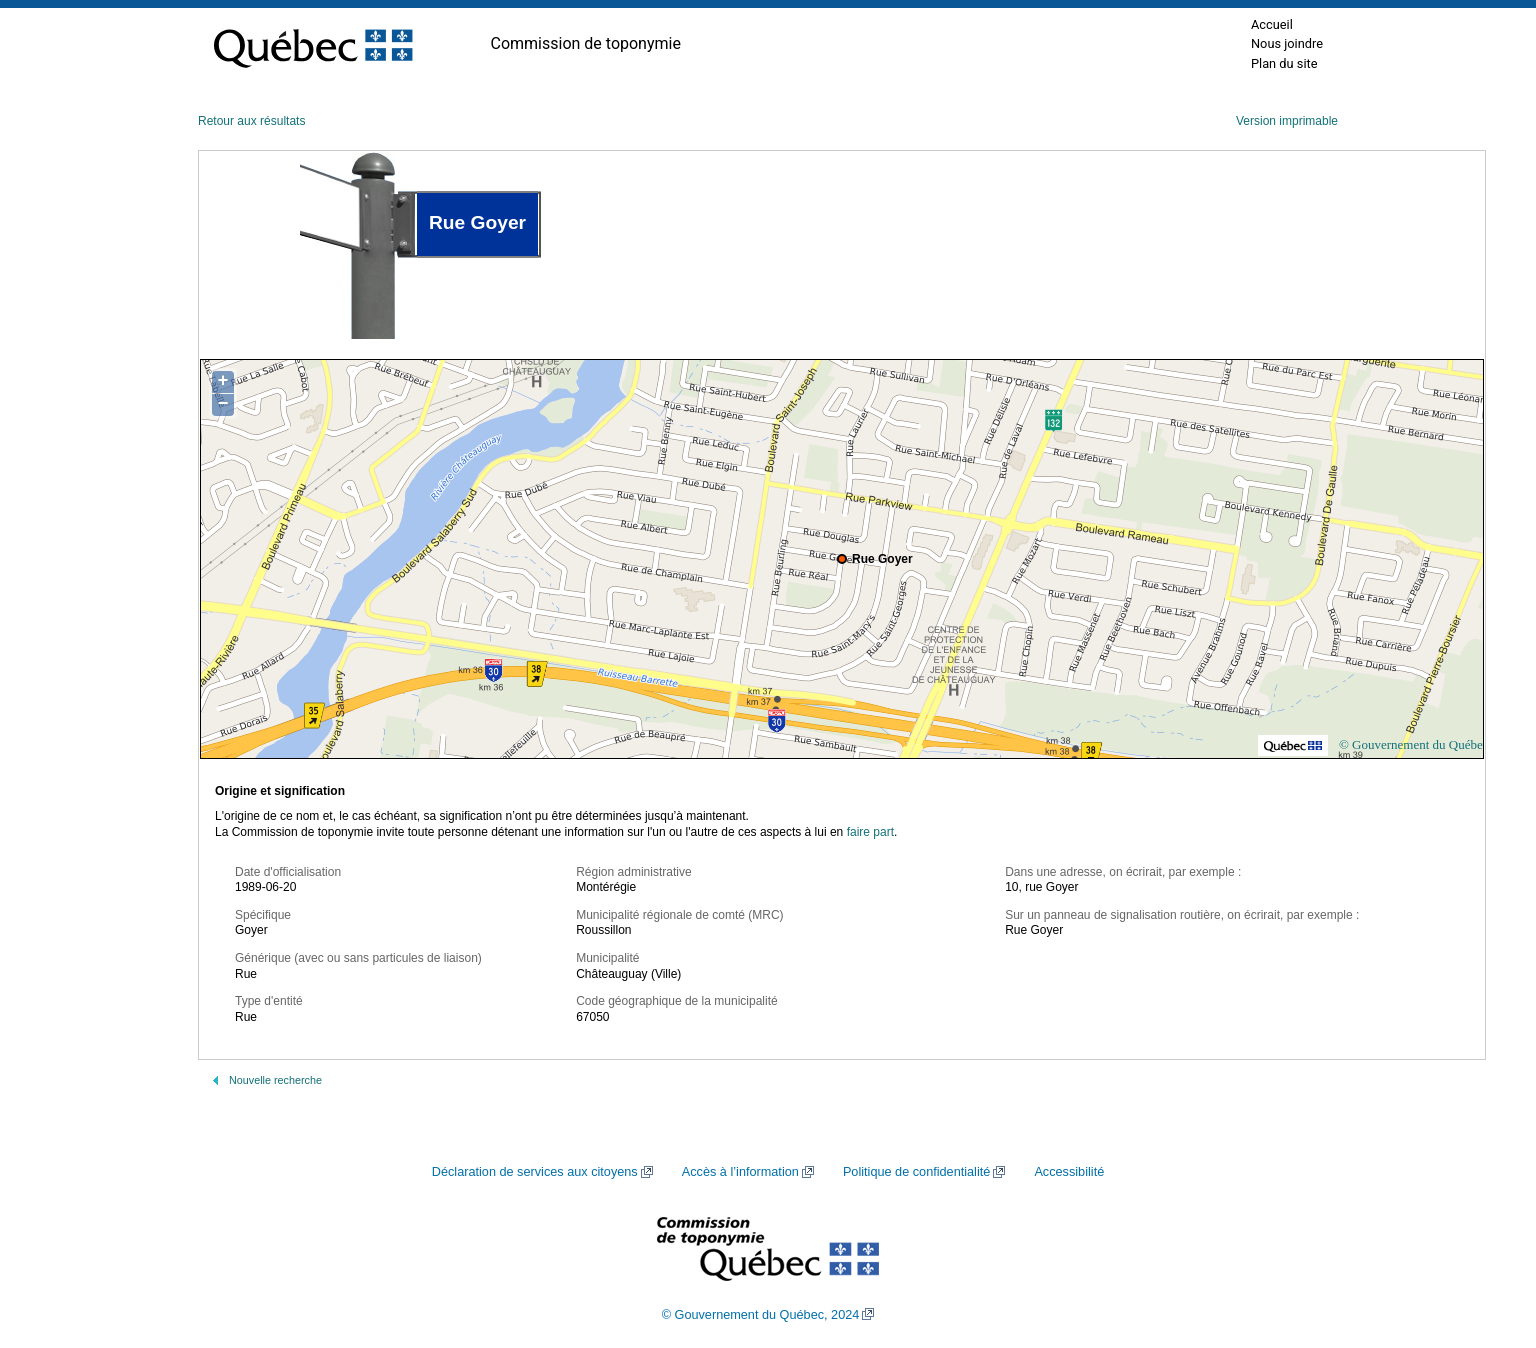  What do you see at coordinates (1414, 744) in the screenshot?
I see `© Gouvernement du Québec` at bounding box center [1414, 744].